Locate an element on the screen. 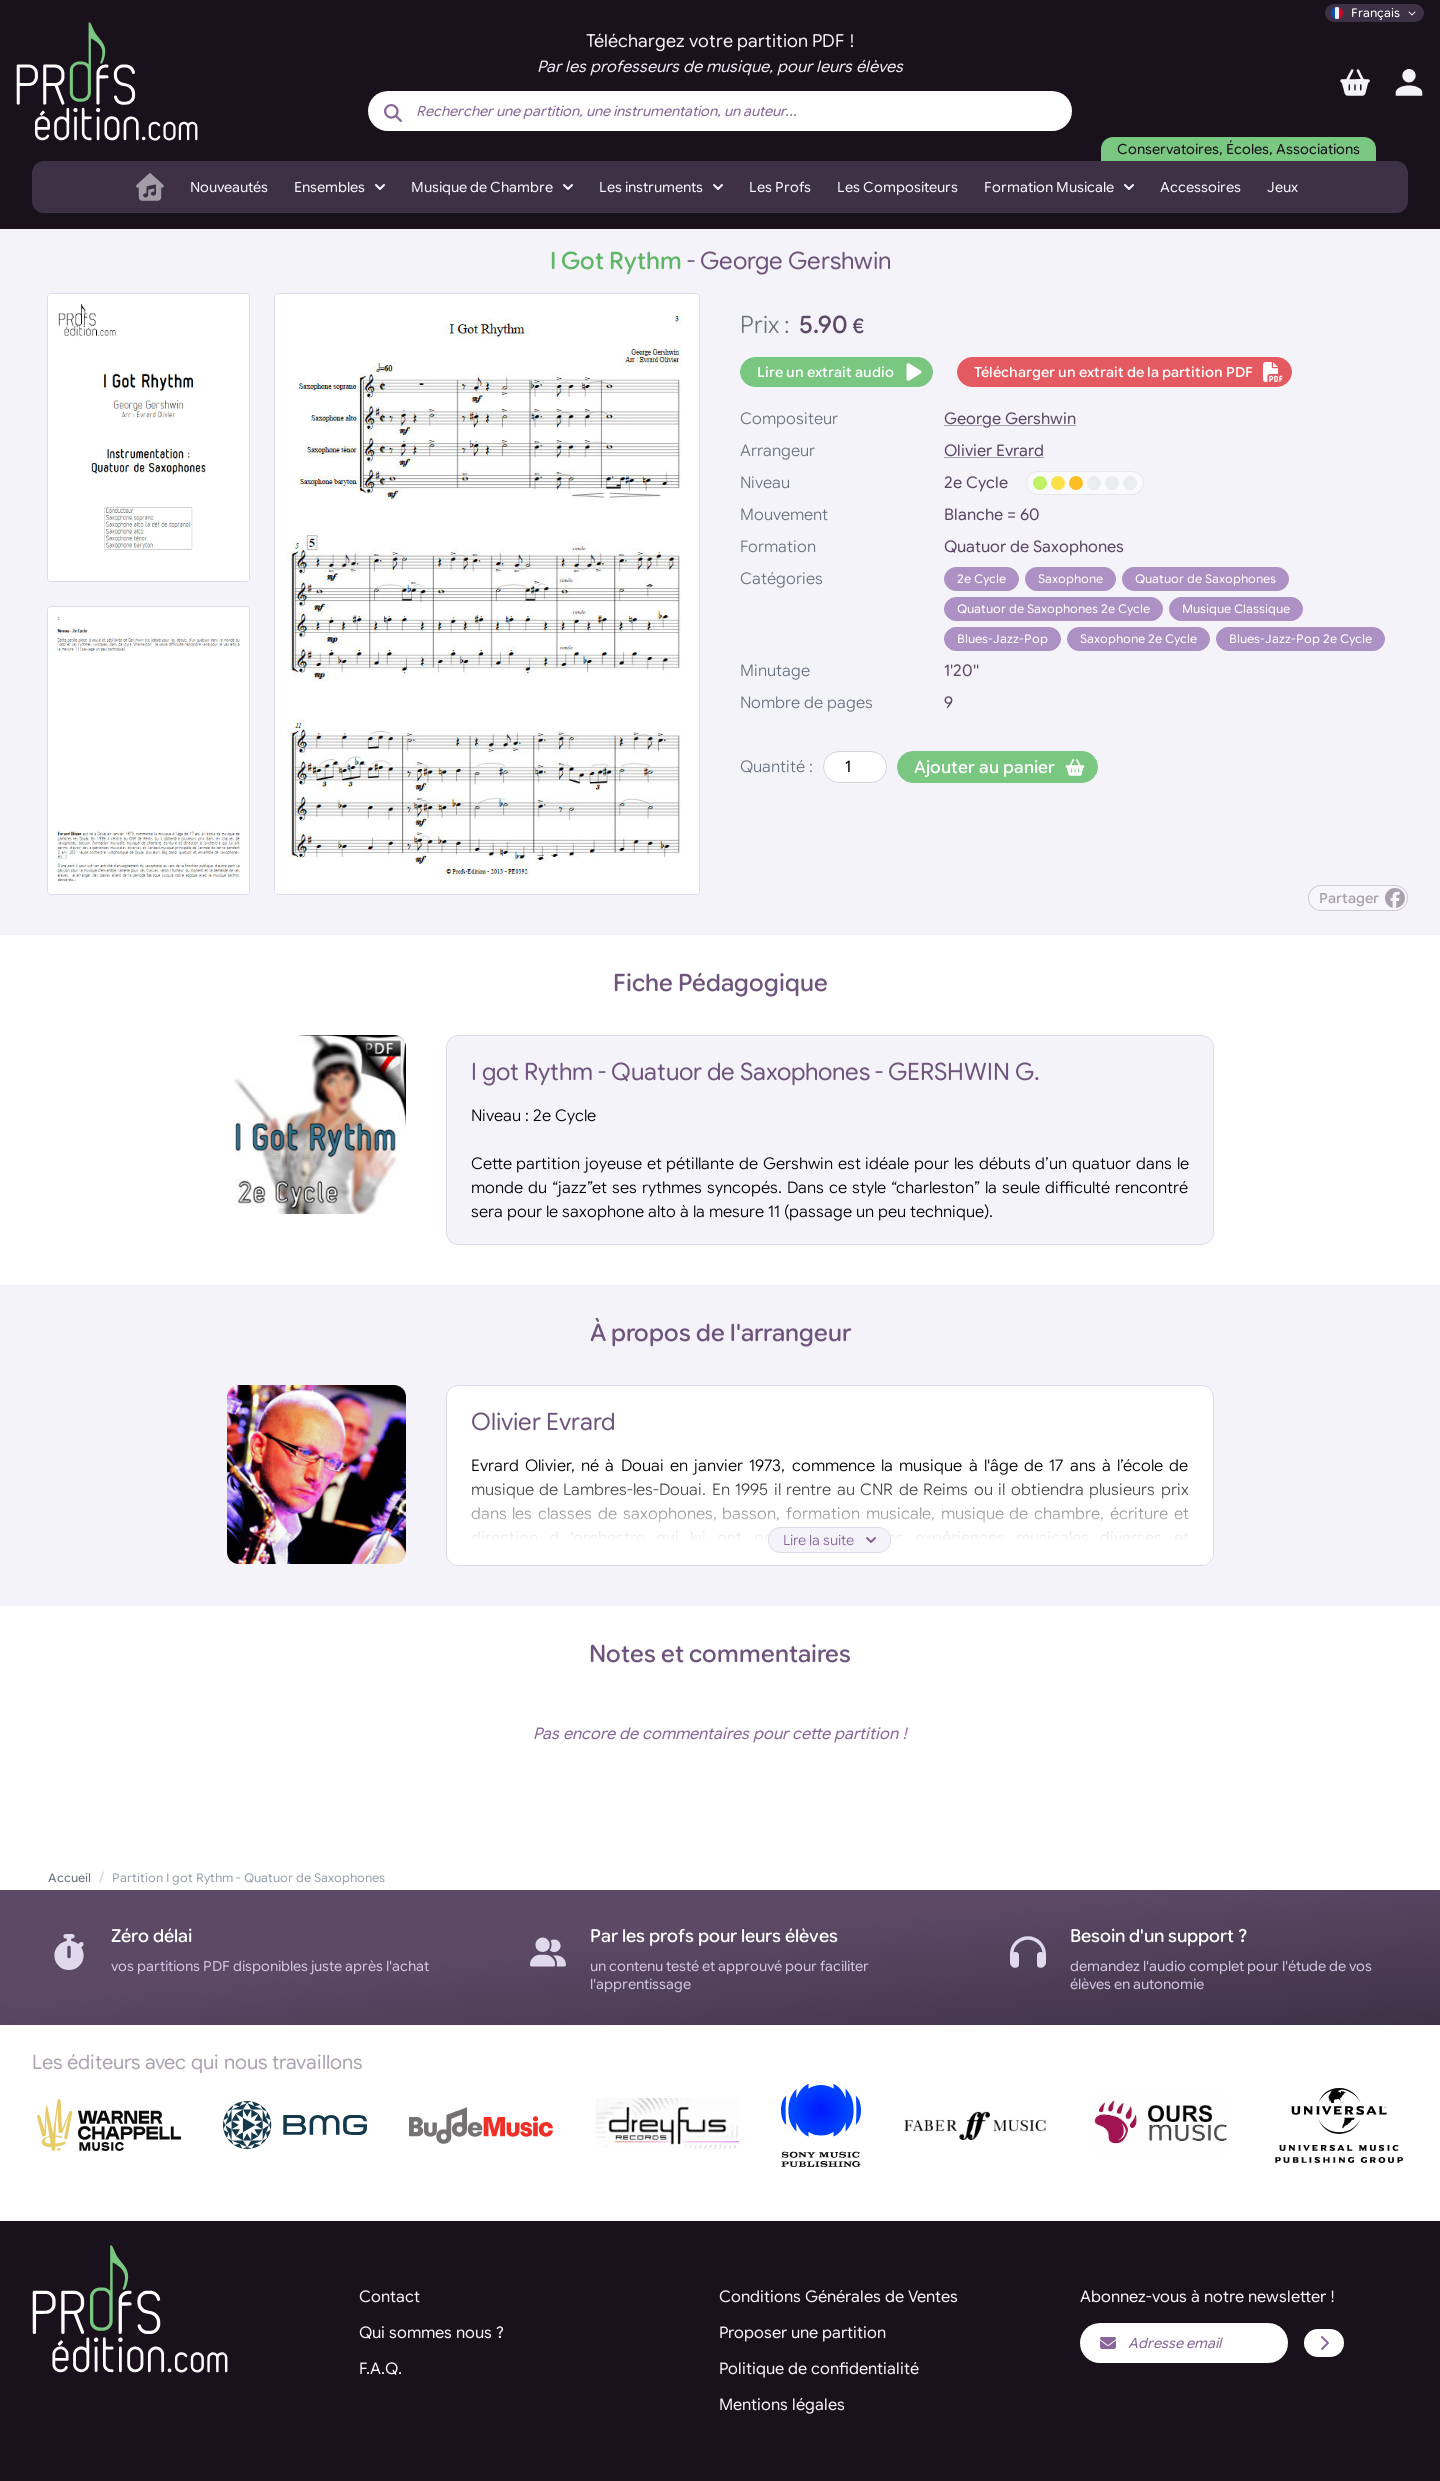 This screenshot has height=2481, width=1440. Quatuor de Saxophones is located at coordinates (1205, 578).